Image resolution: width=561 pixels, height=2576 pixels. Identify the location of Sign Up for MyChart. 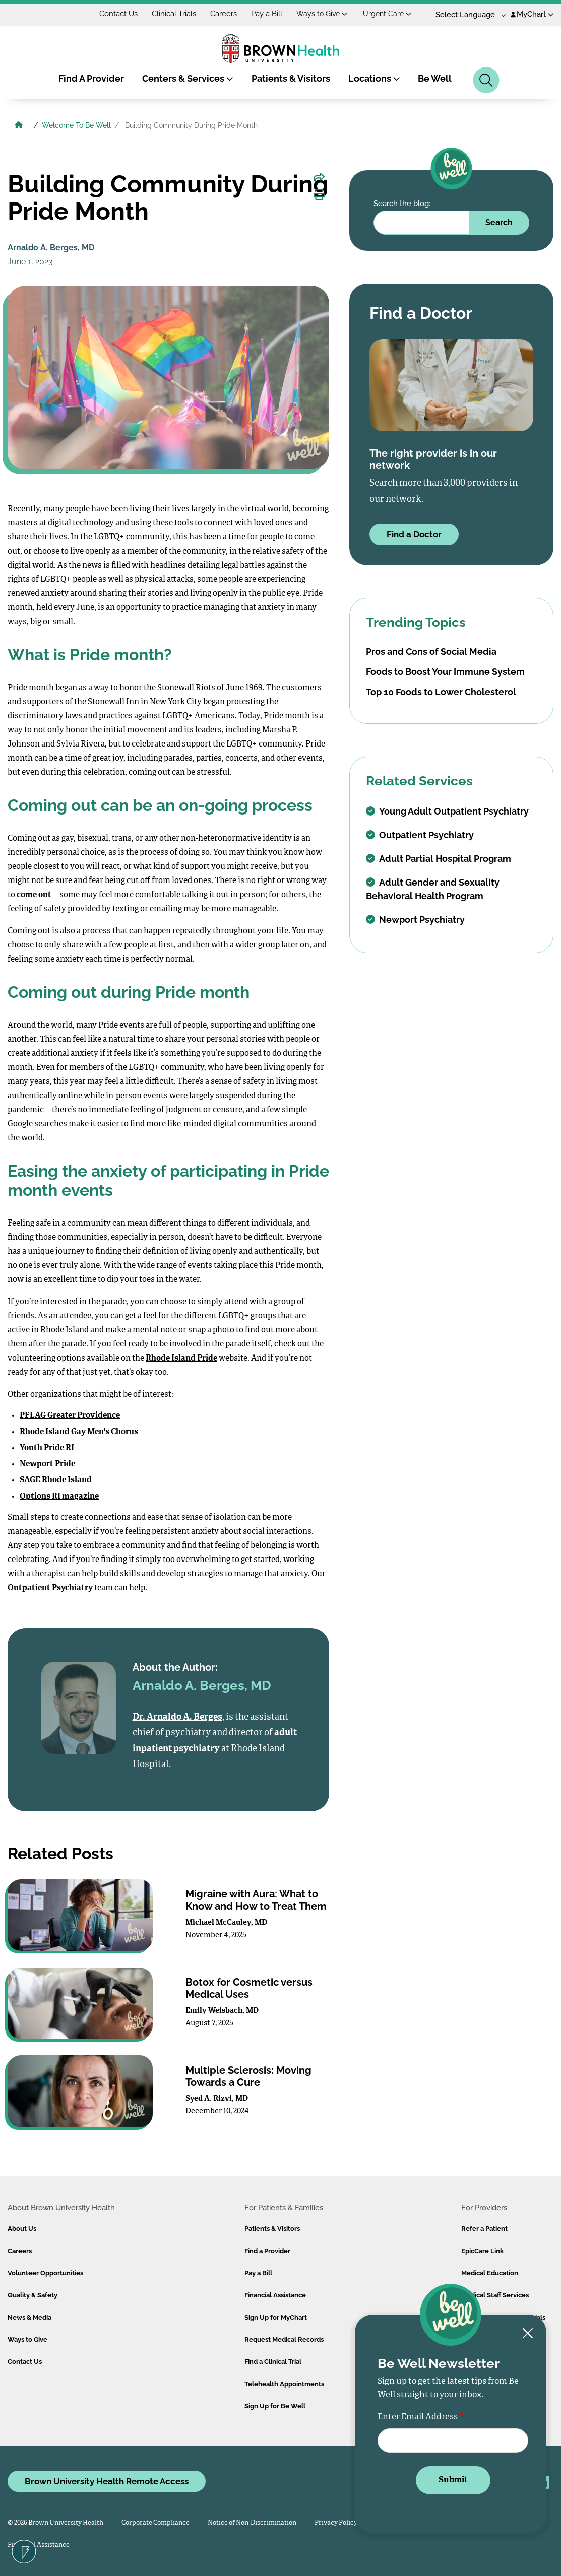
(275, 2317).